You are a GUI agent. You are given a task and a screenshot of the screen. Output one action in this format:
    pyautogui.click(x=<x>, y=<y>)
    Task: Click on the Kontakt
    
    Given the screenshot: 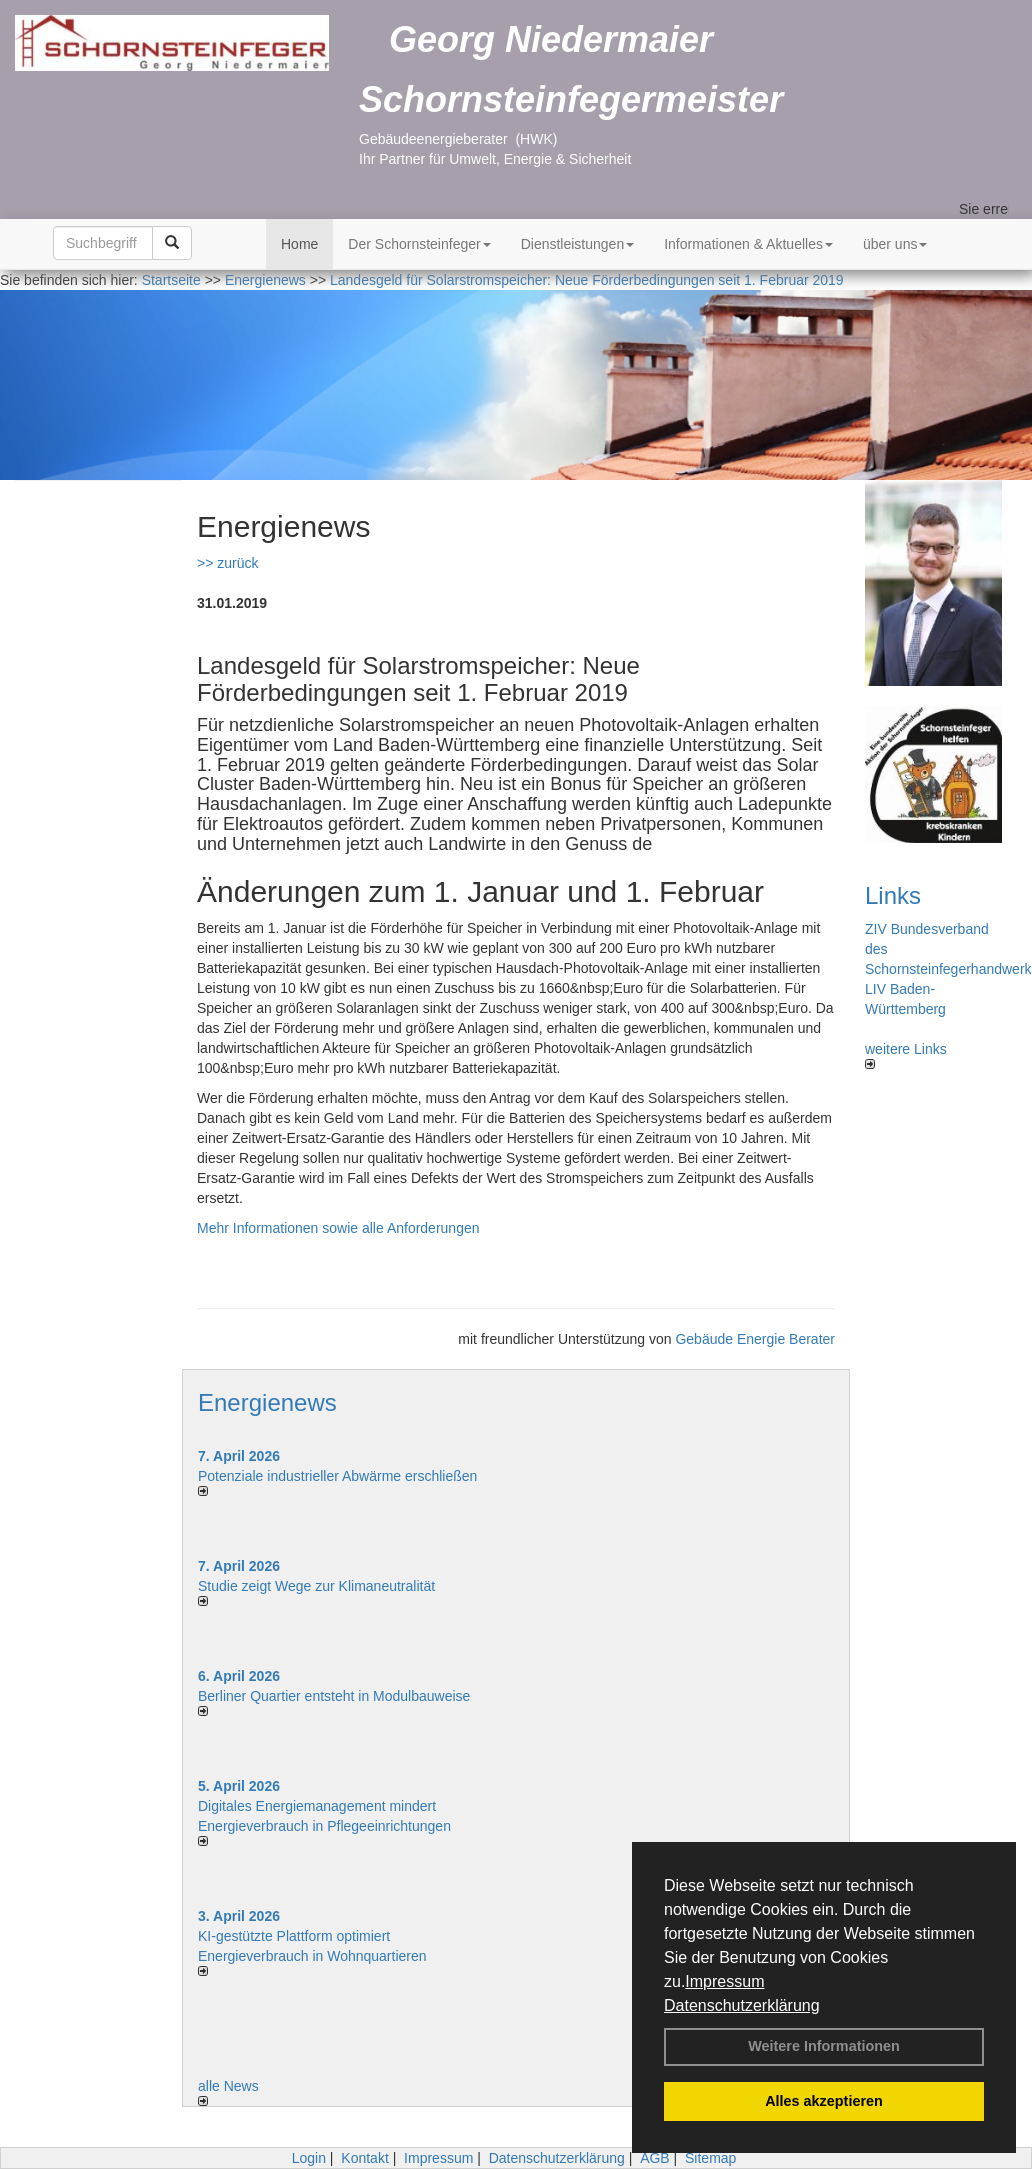 What is the action you would take?
    pyautogui.click(x=364, y=2158)
    